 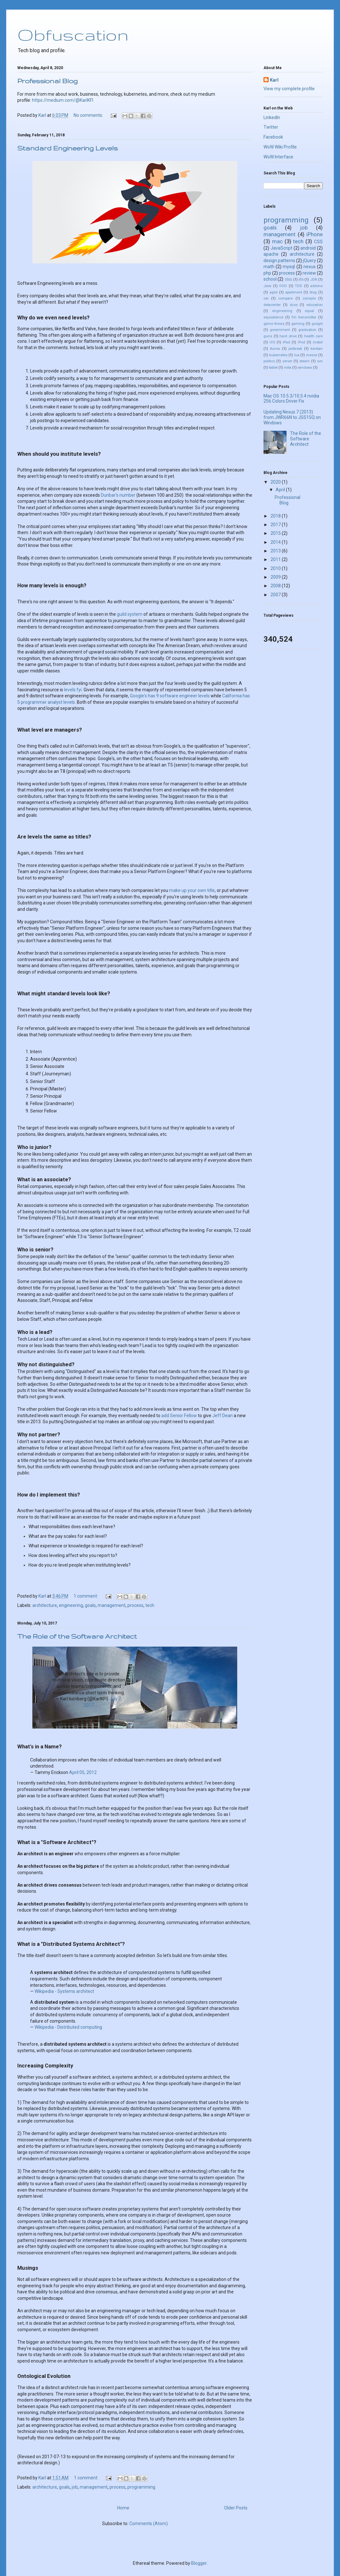 I want to click on windows, so click(x=305, y=367).